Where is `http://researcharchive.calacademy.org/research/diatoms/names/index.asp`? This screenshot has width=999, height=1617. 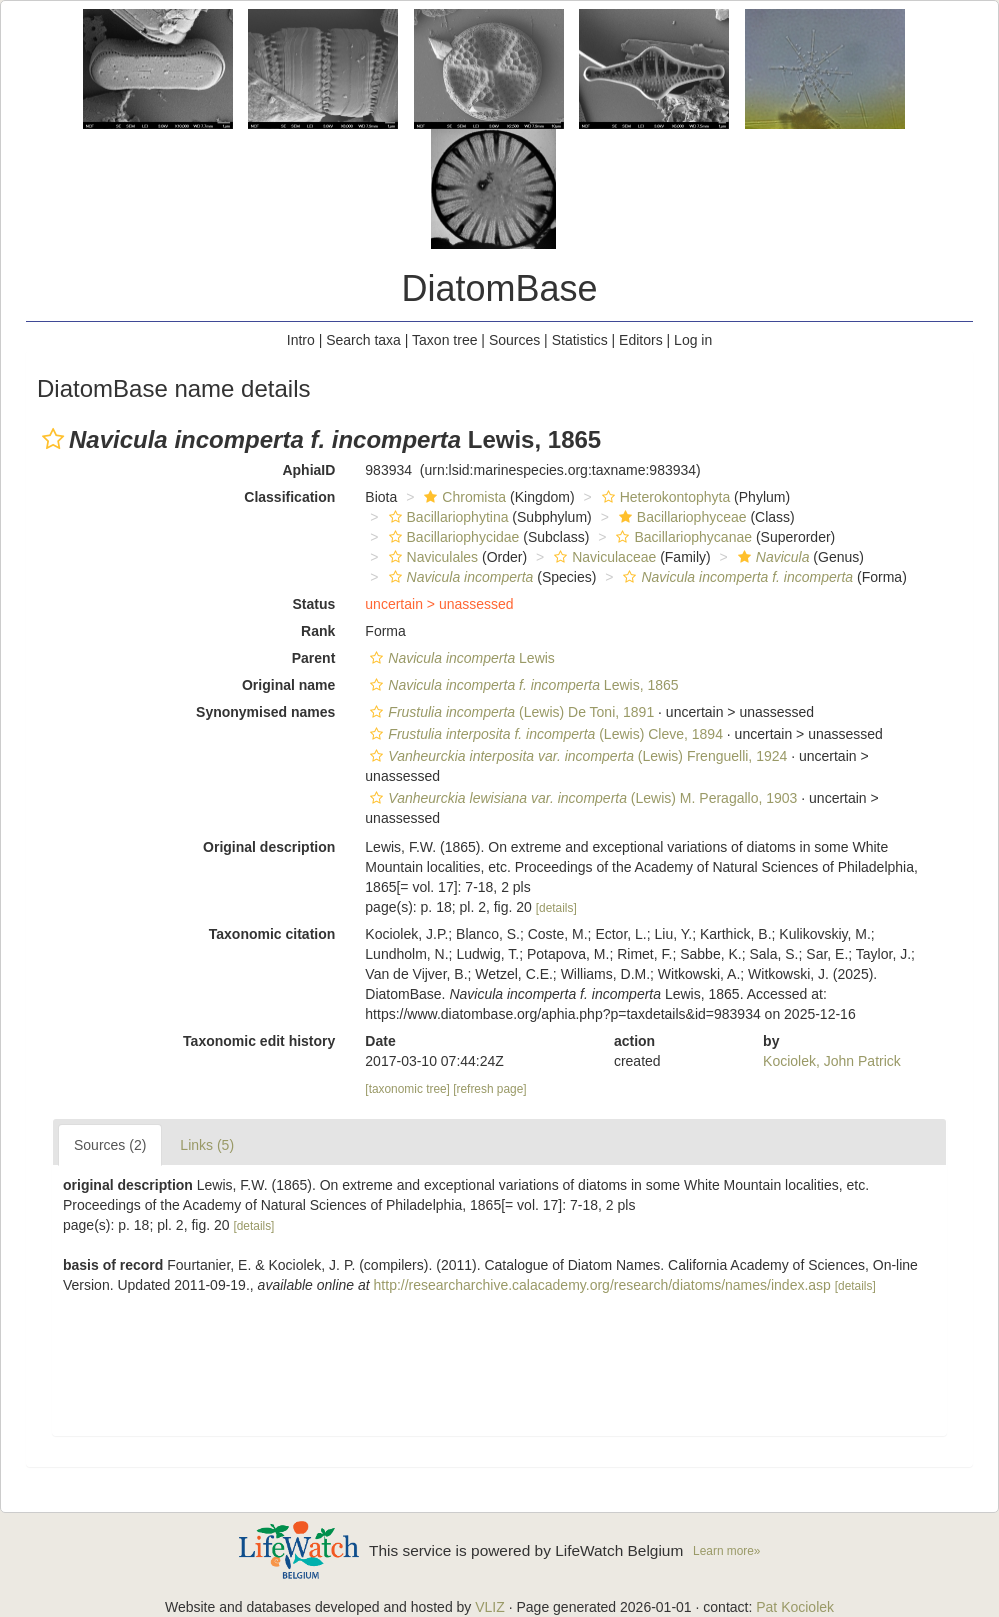
http://researcharchive.calacademy.org/research/diatoms/names/index.asp is located at coordinates (602, 1285).